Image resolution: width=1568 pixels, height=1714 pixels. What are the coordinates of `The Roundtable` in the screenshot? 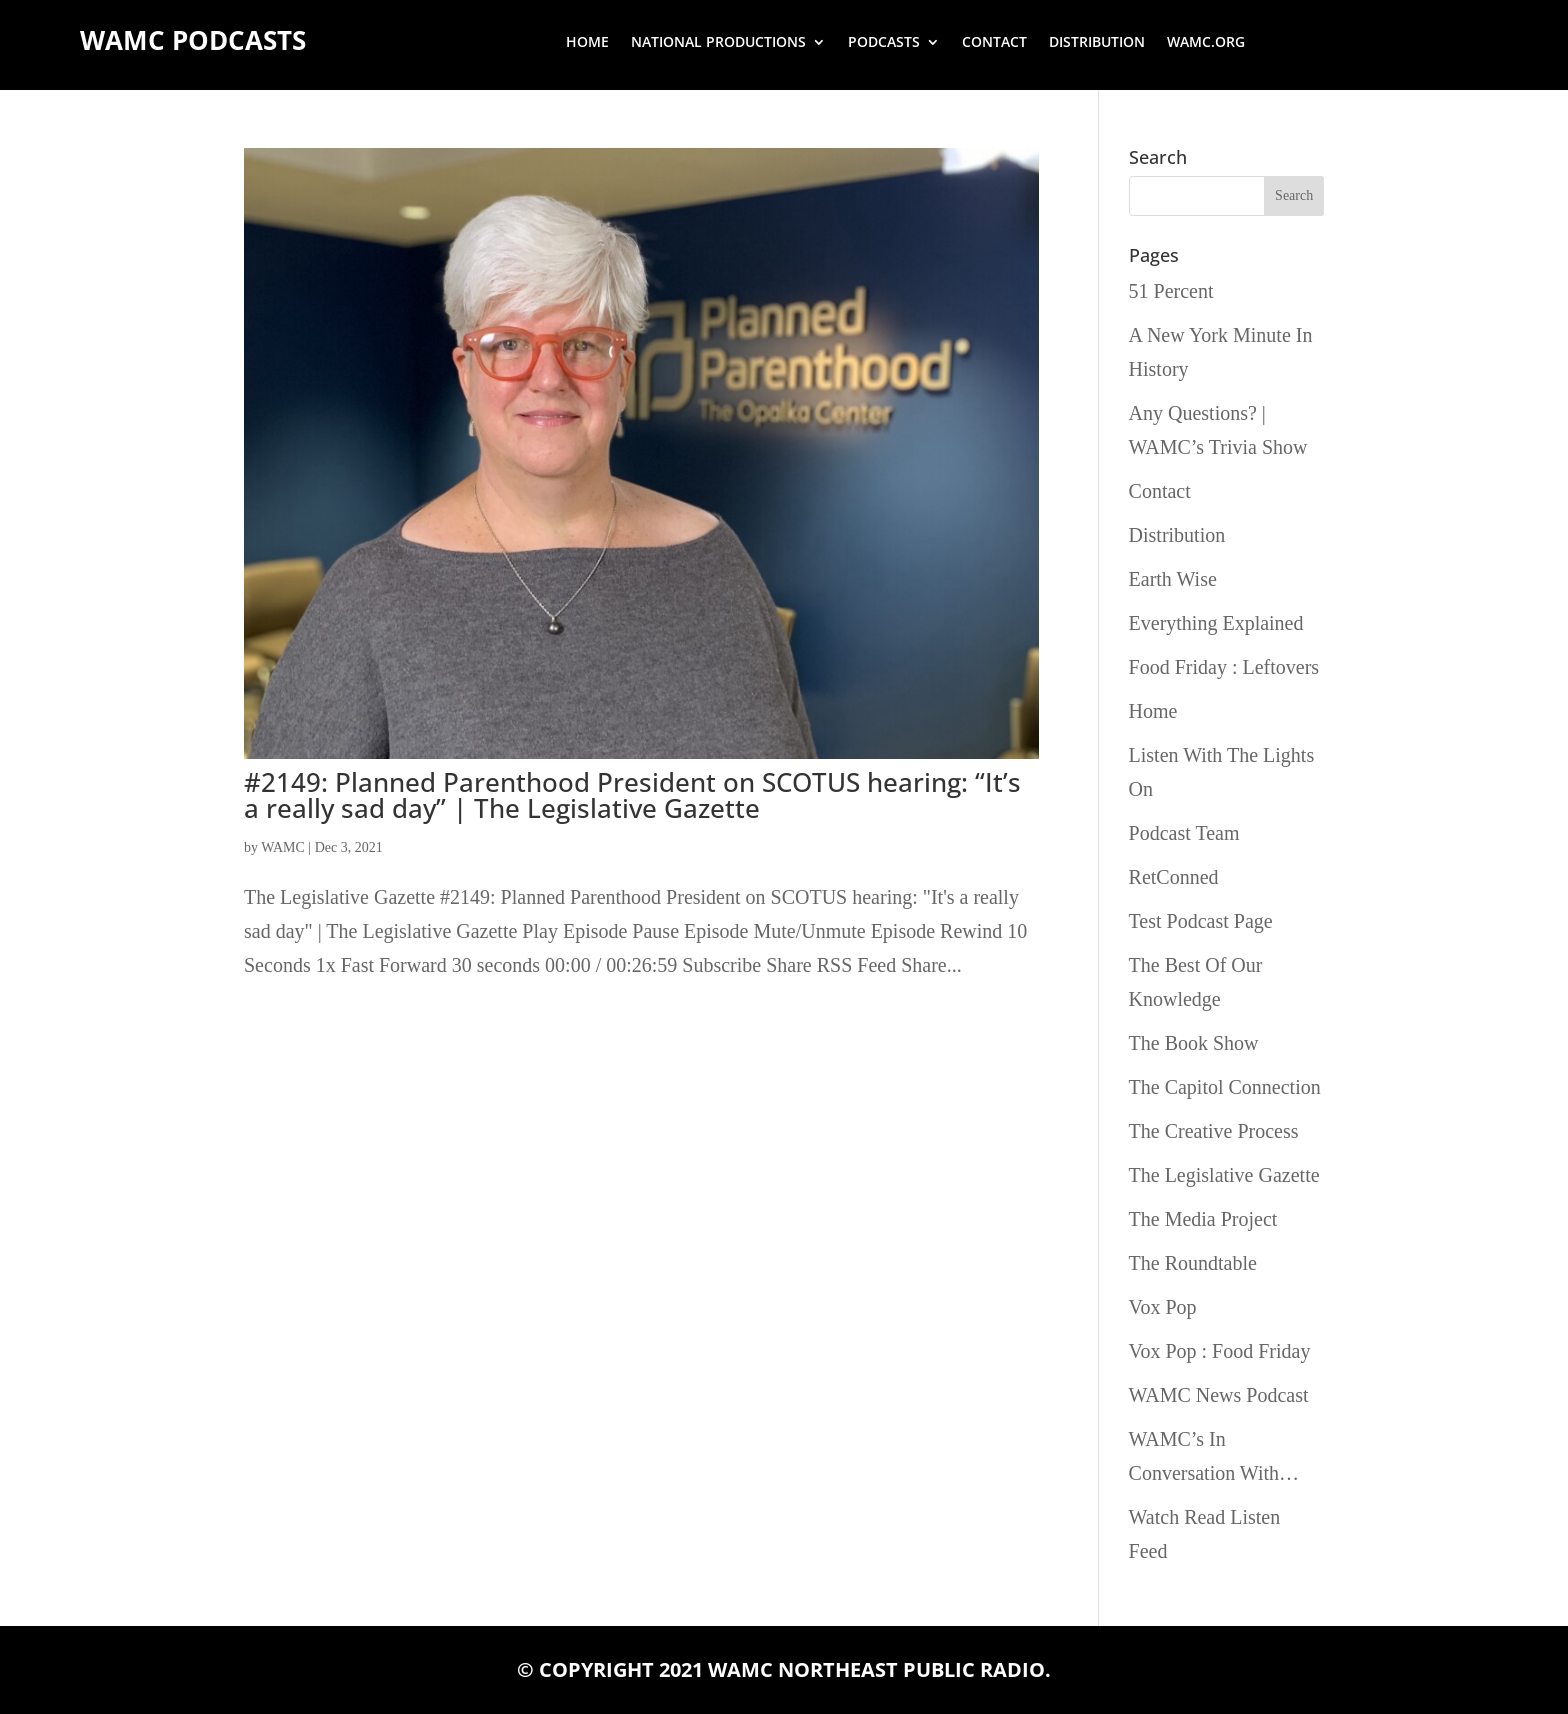 It's located at (1193, 1263).